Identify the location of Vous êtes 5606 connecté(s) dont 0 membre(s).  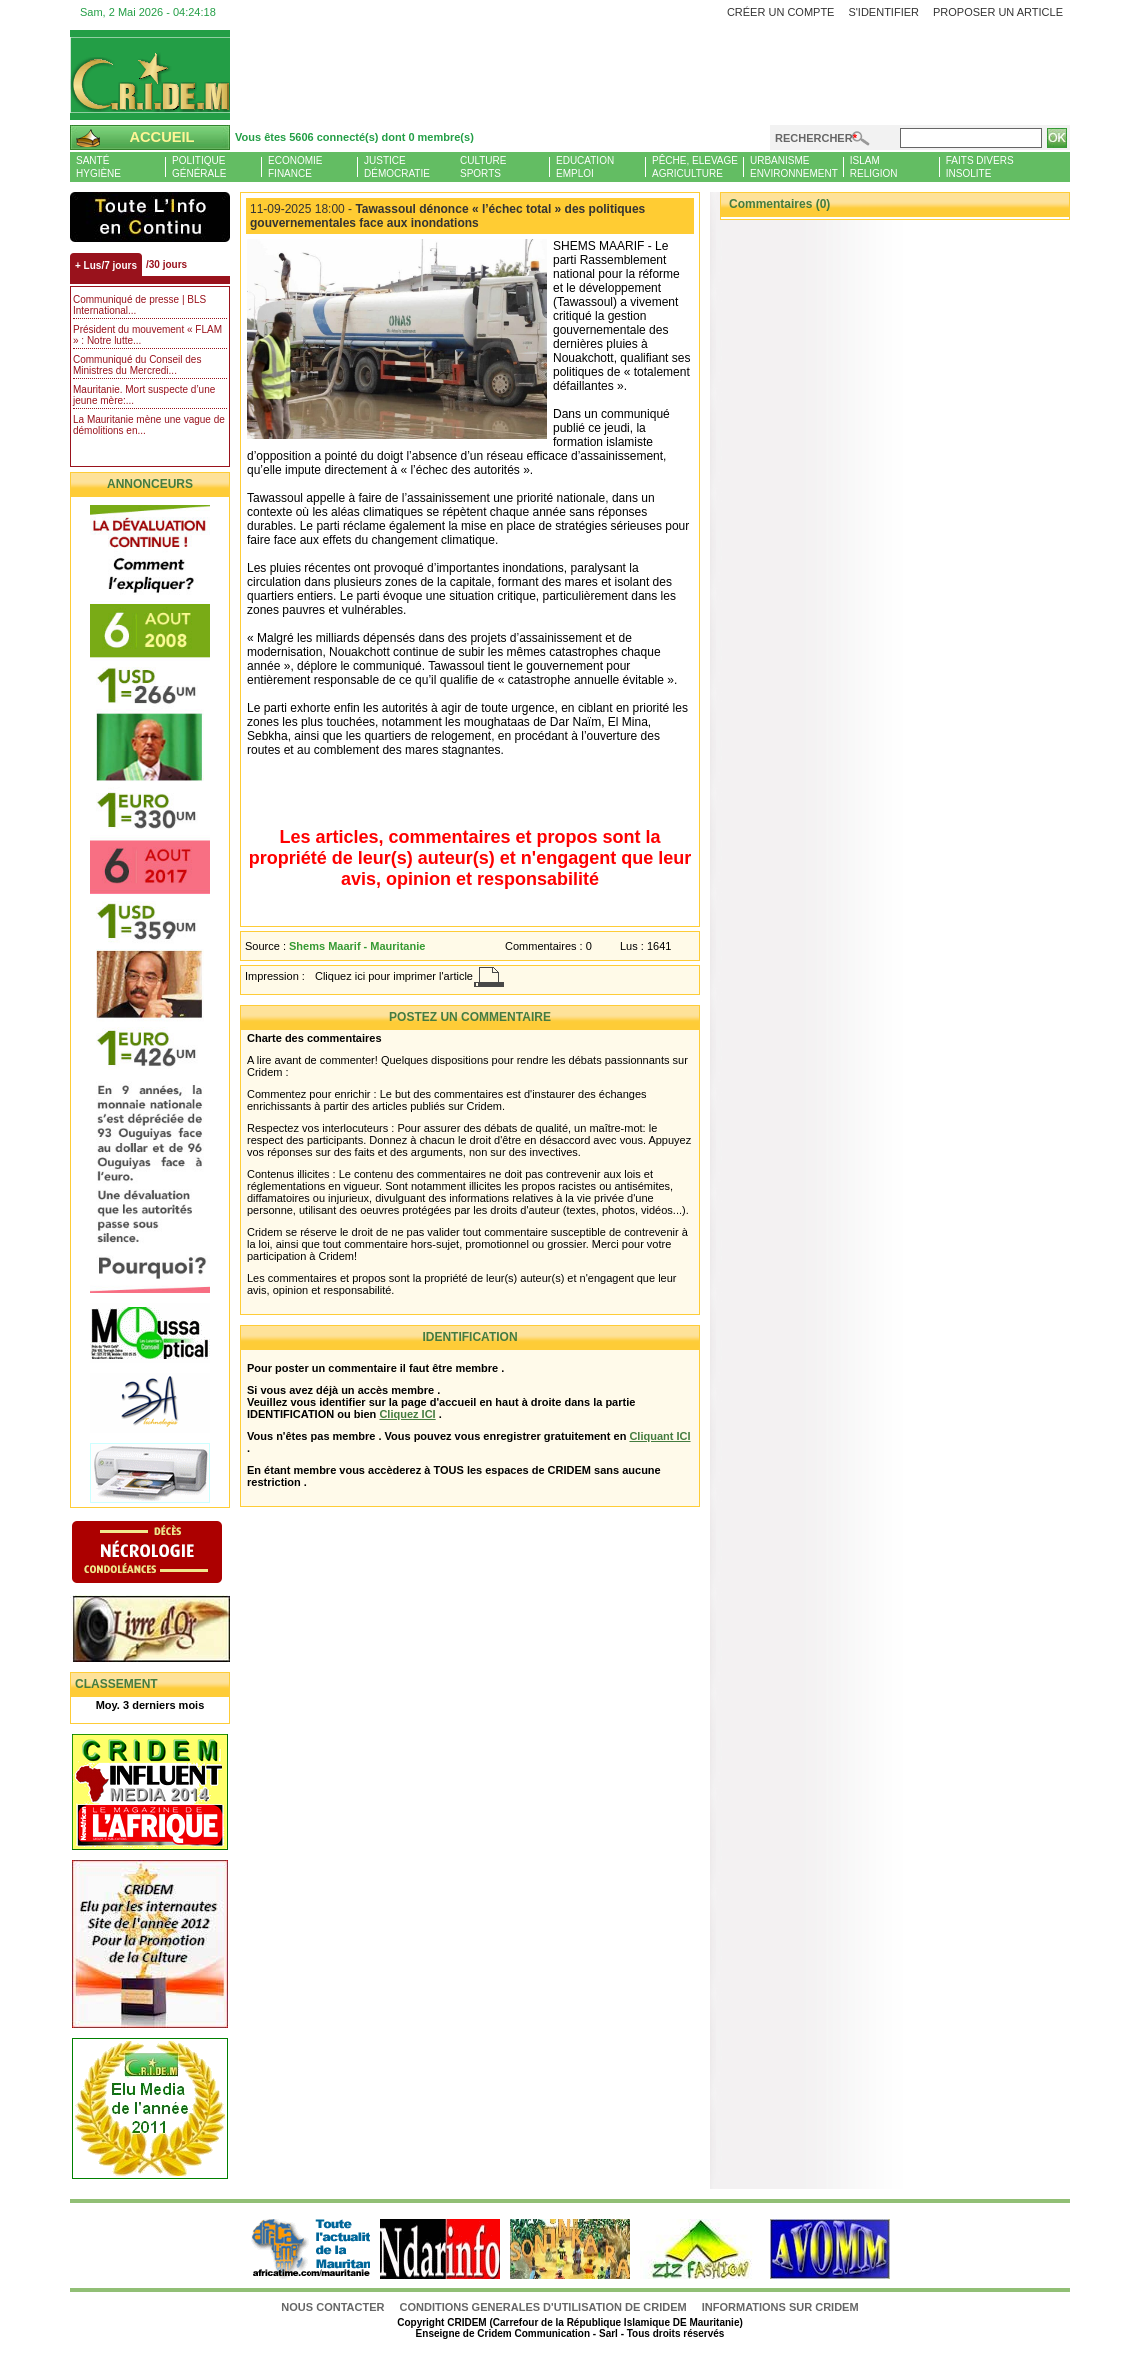
(354, 137).